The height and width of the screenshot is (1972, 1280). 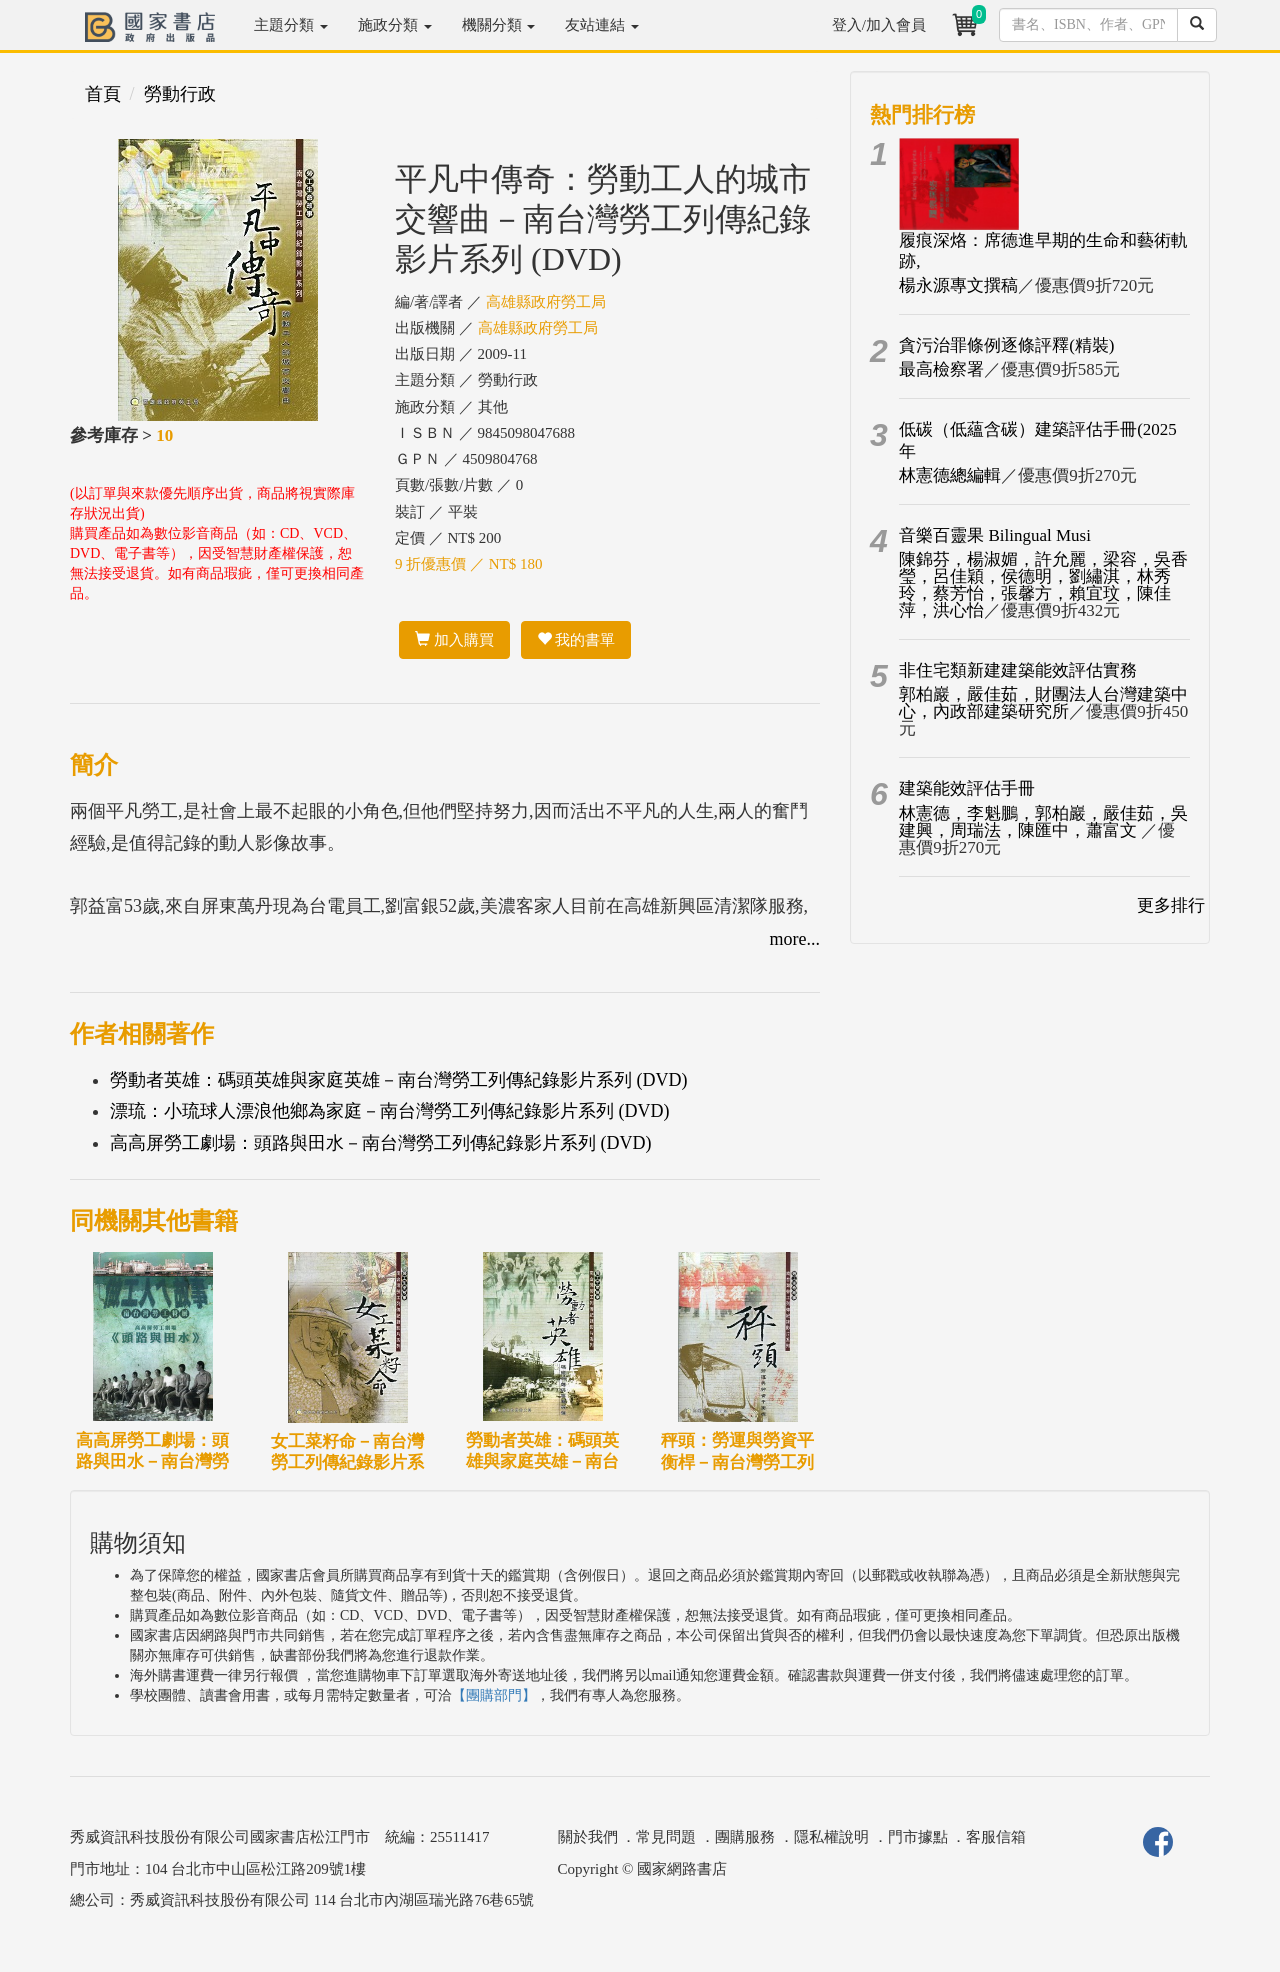 What do you see at coordinates (390, 1111) in the screenshot?
I see `漂琉：小琉球人漂浪他鄉為家庭－南台灣勞工列傳紀錄影片系列 (DVD)` at bounding box center [390, 1111].